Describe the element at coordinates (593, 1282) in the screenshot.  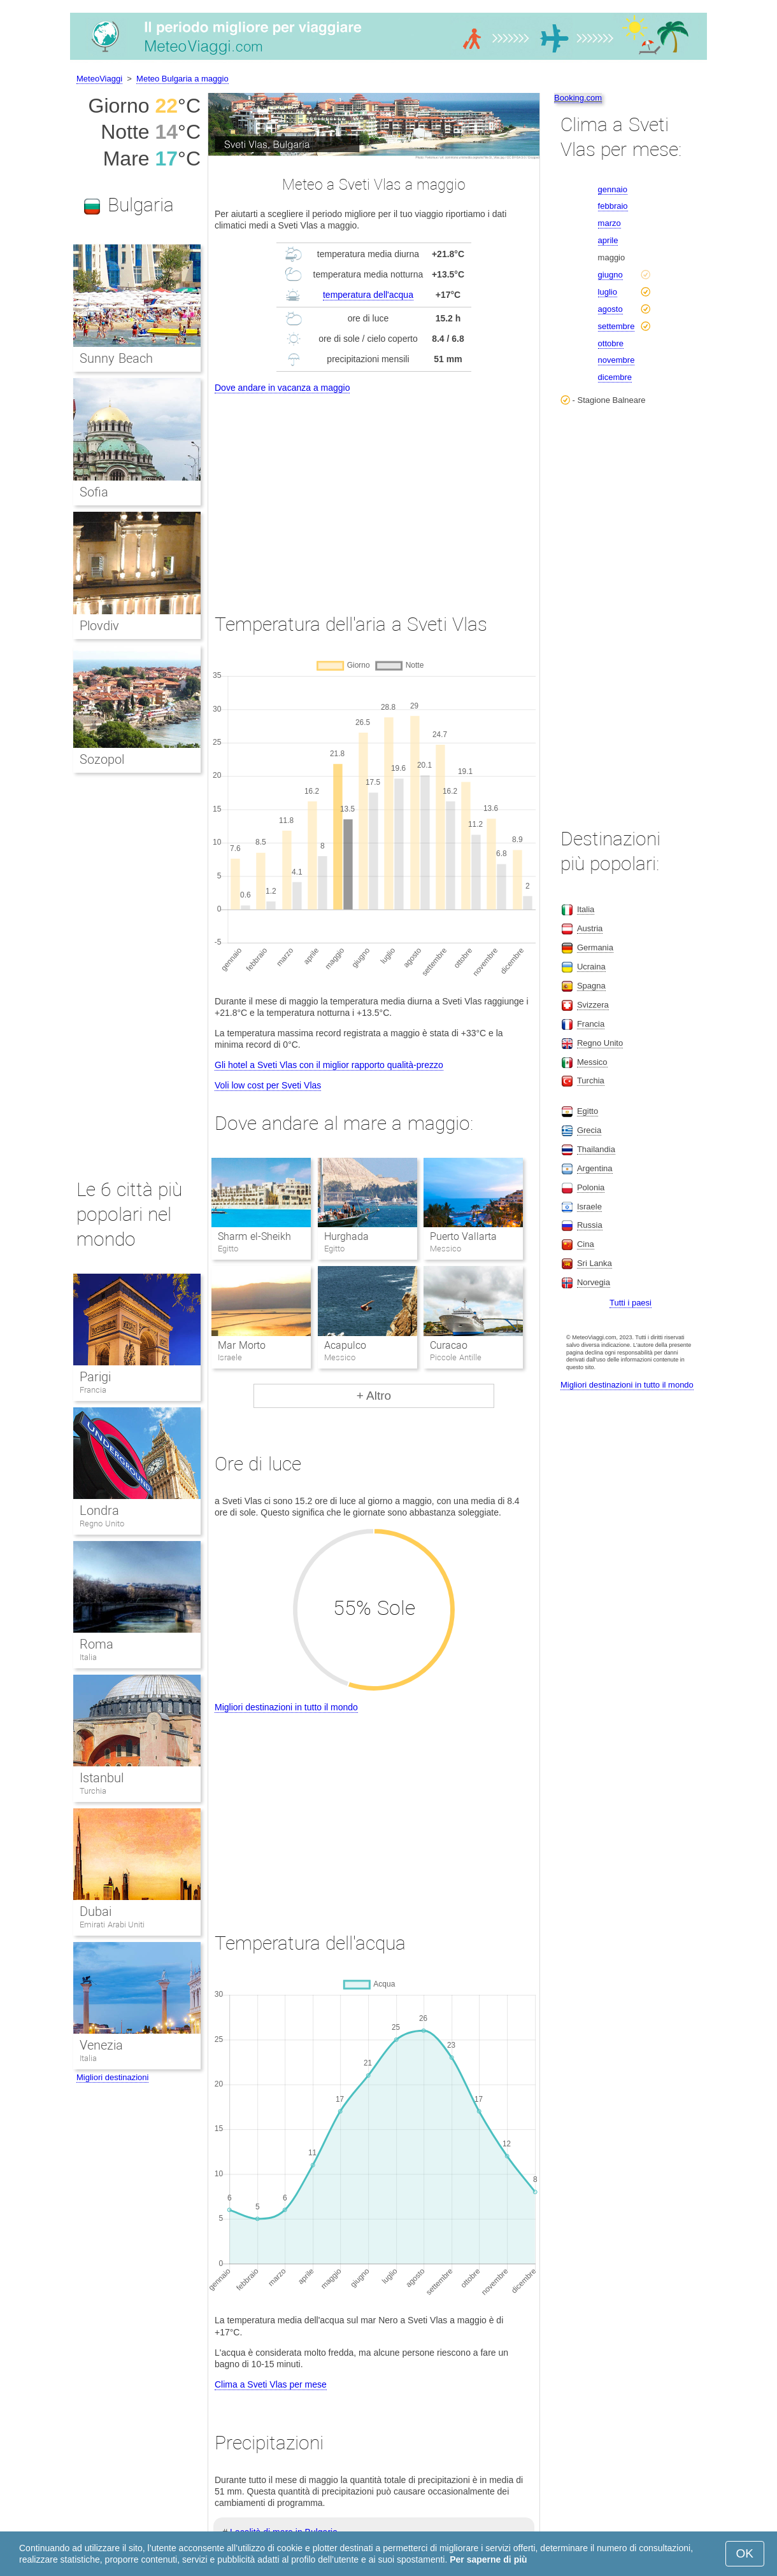
I see `Norvegia` at that location.